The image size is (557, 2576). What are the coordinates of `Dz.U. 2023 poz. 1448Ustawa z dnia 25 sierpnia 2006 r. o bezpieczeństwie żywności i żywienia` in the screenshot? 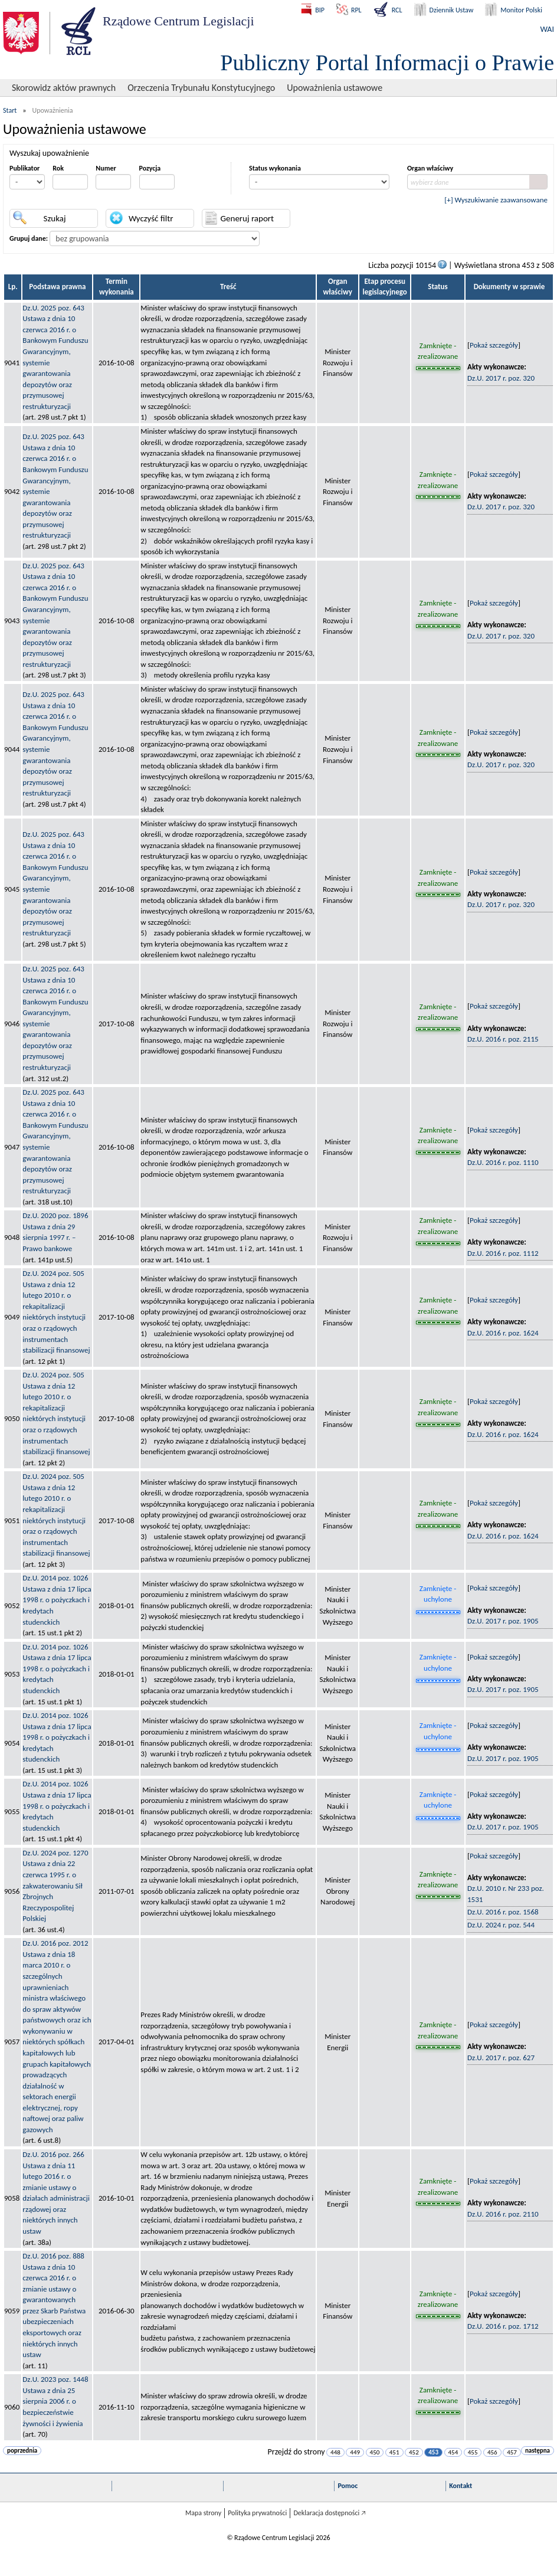 It's located at (55, 2401).